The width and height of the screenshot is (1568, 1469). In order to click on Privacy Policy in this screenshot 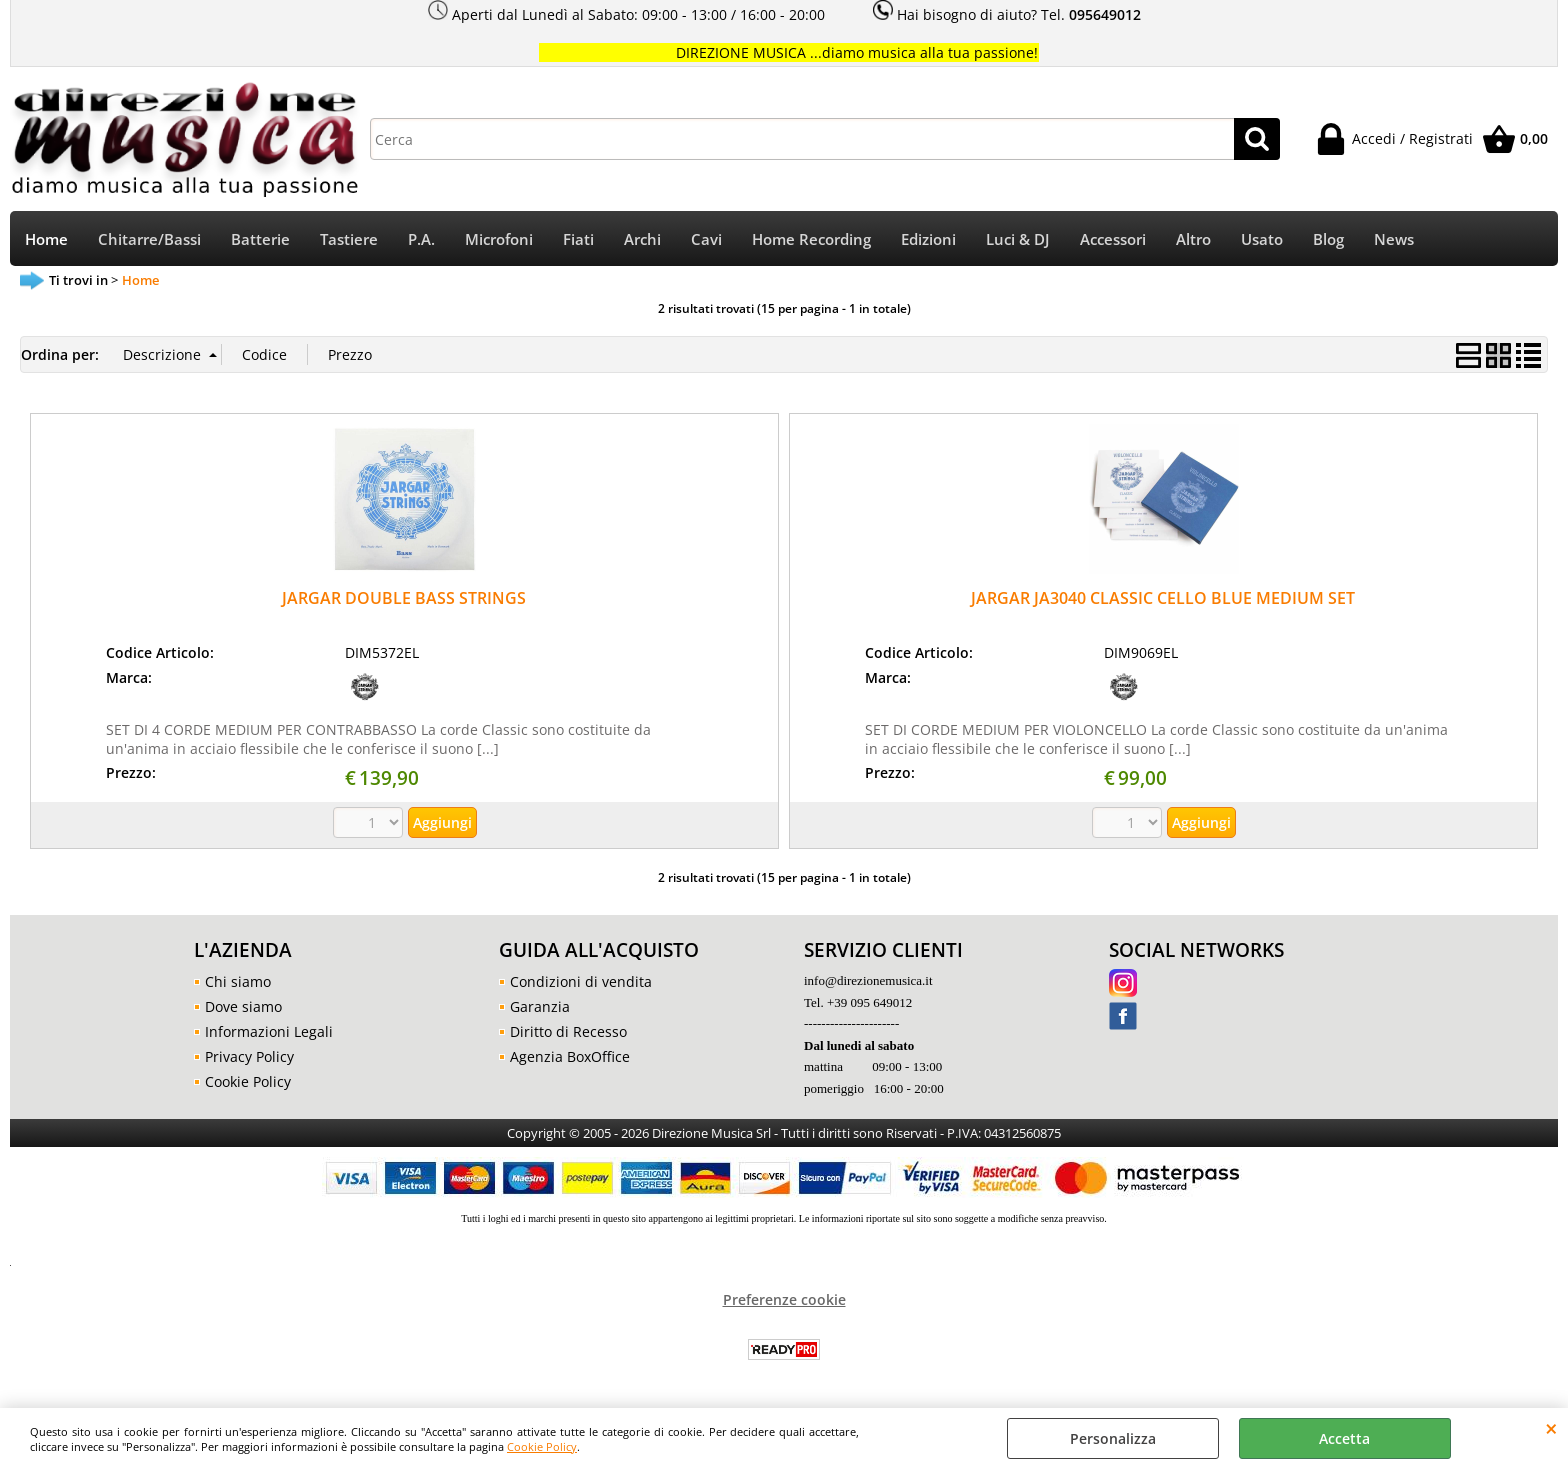, I will do `click(249, 1056)`.